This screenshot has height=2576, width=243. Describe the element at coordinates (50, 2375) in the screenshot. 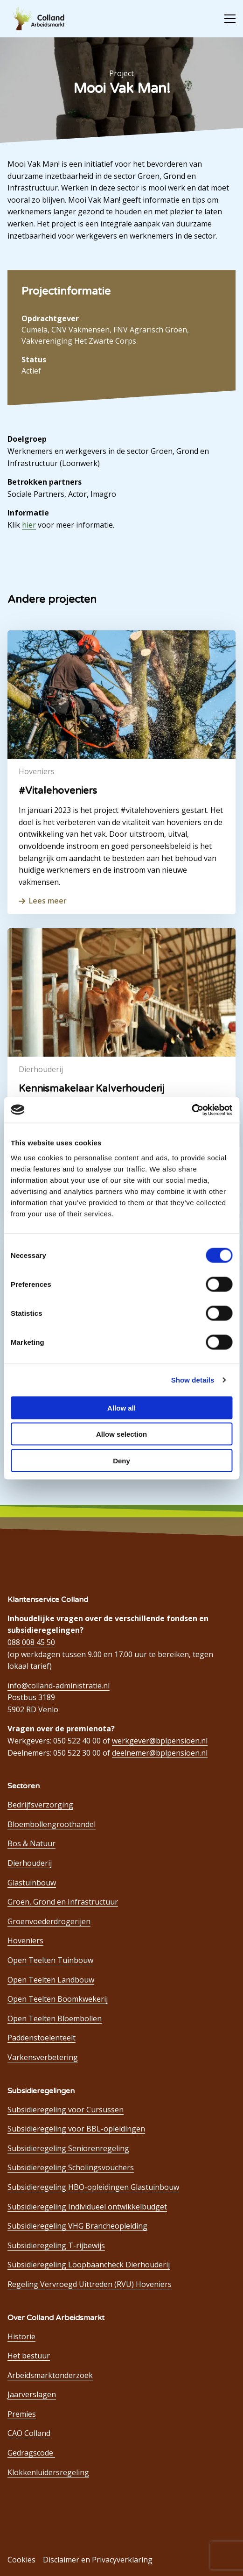

I see `Arbeidsmarktonderzoek` at that location.